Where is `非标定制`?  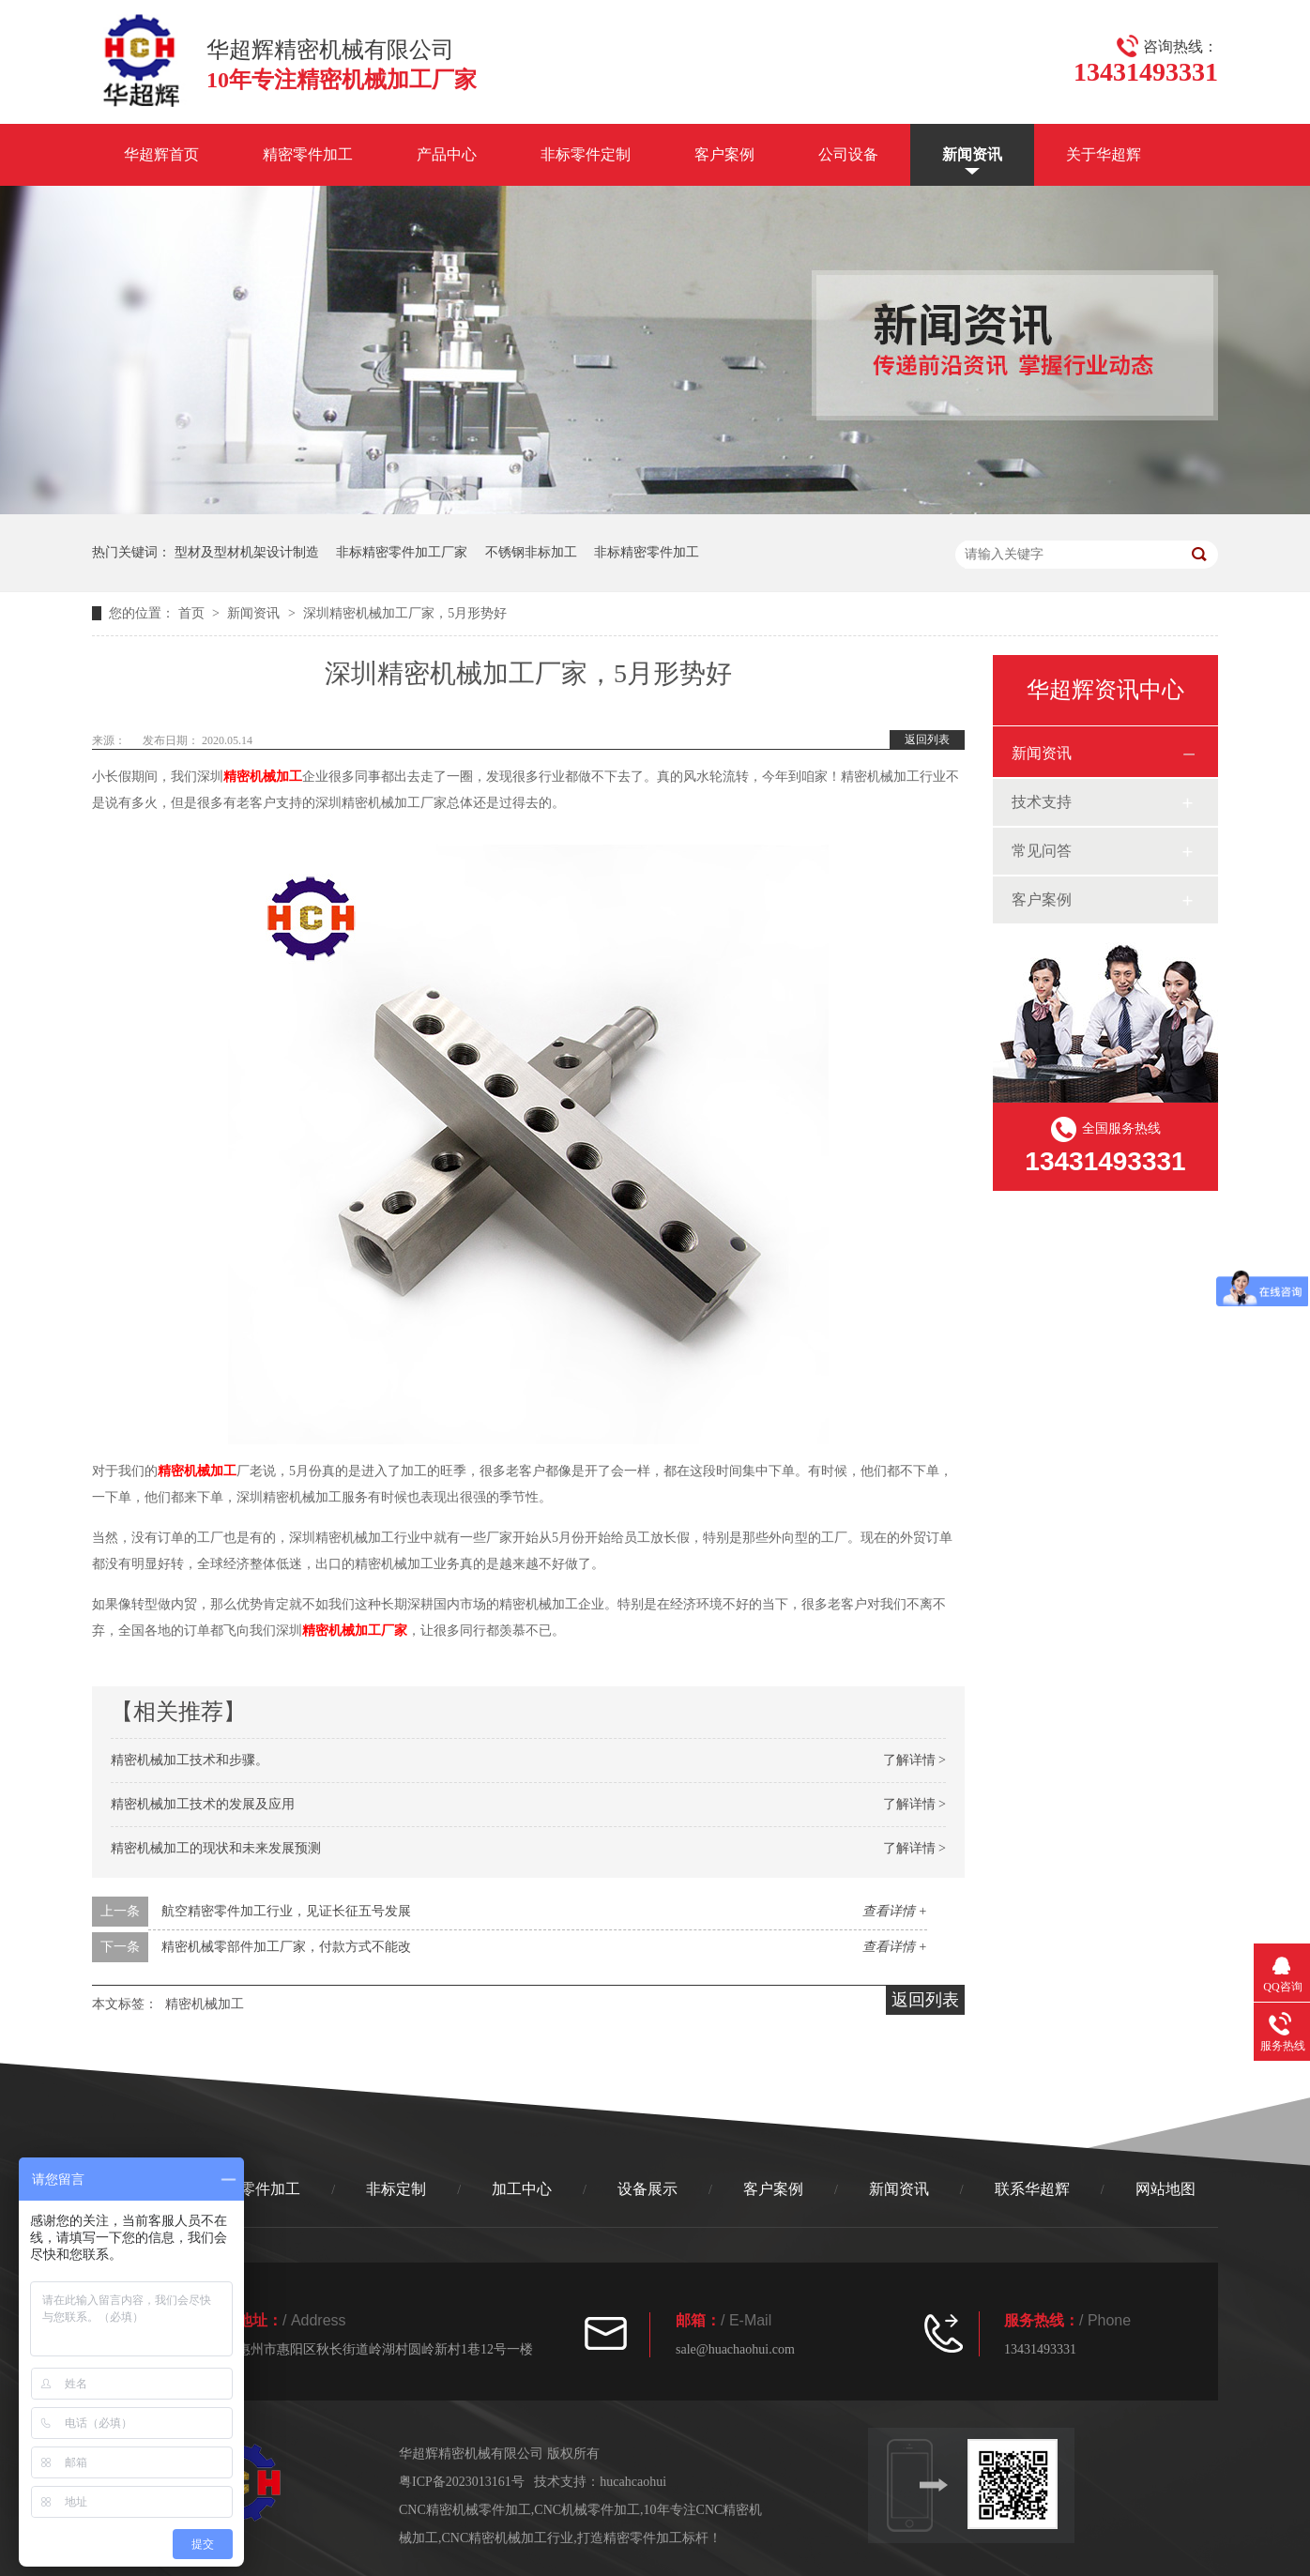
非标定制 is located at coordinates (396, 2189).